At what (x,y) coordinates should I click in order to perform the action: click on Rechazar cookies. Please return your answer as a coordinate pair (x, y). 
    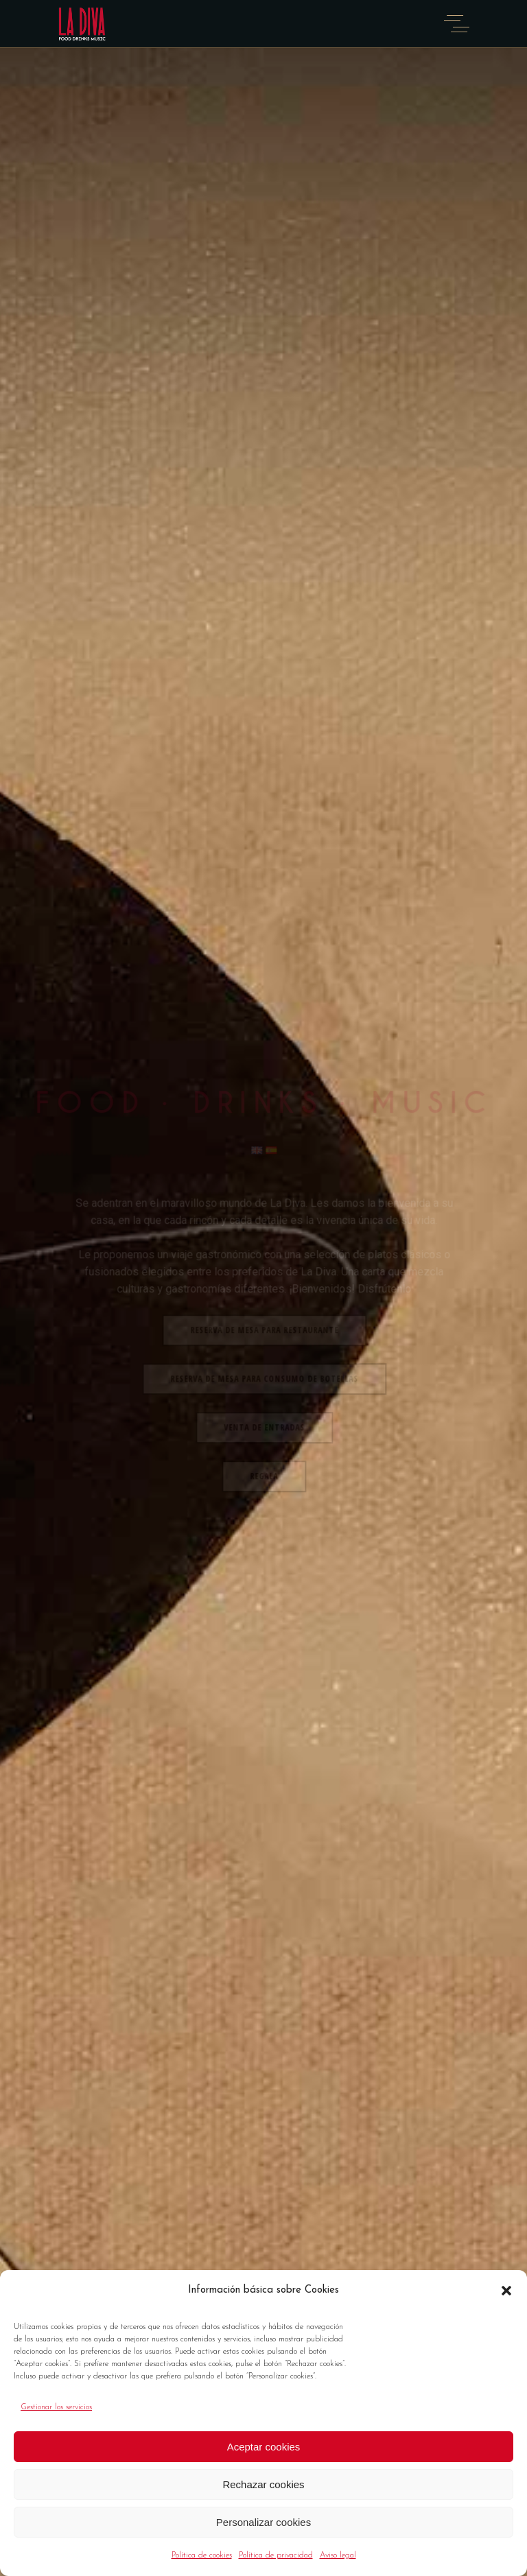
    Looking at the image, I should click on (263, 2484).